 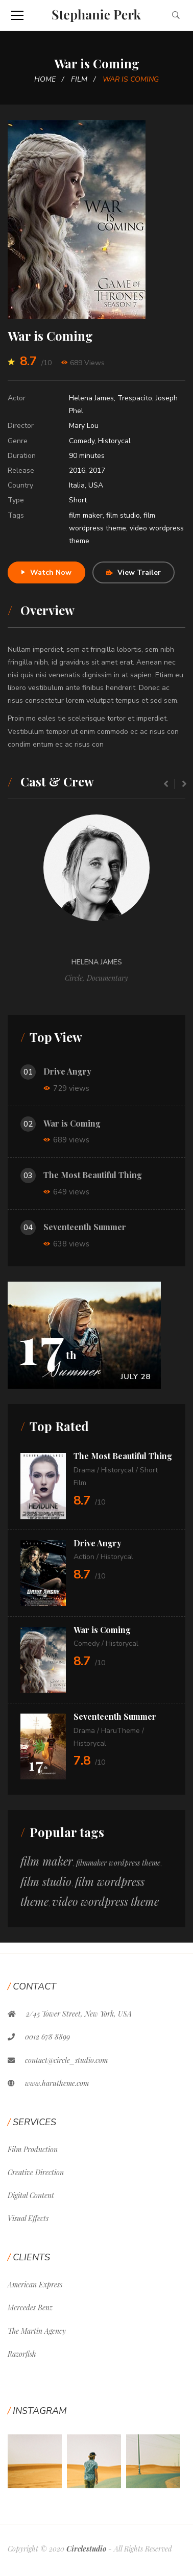 I want to click on Comedy, so click(x=81, y=441).